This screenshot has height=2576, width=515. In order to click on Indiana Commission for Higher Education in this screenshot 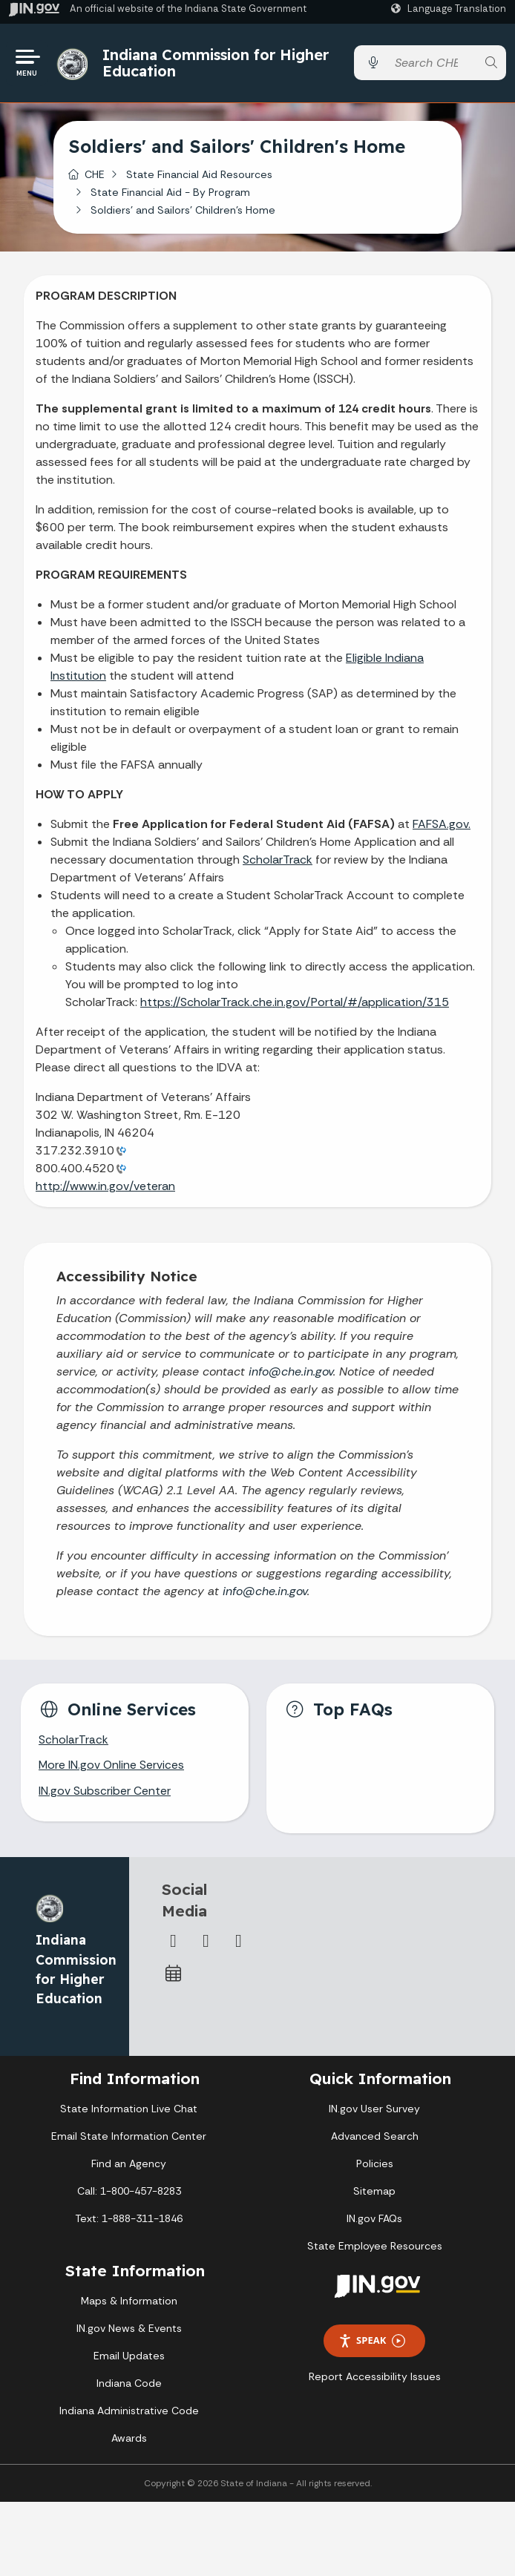, I will do `click(216, 63)`.